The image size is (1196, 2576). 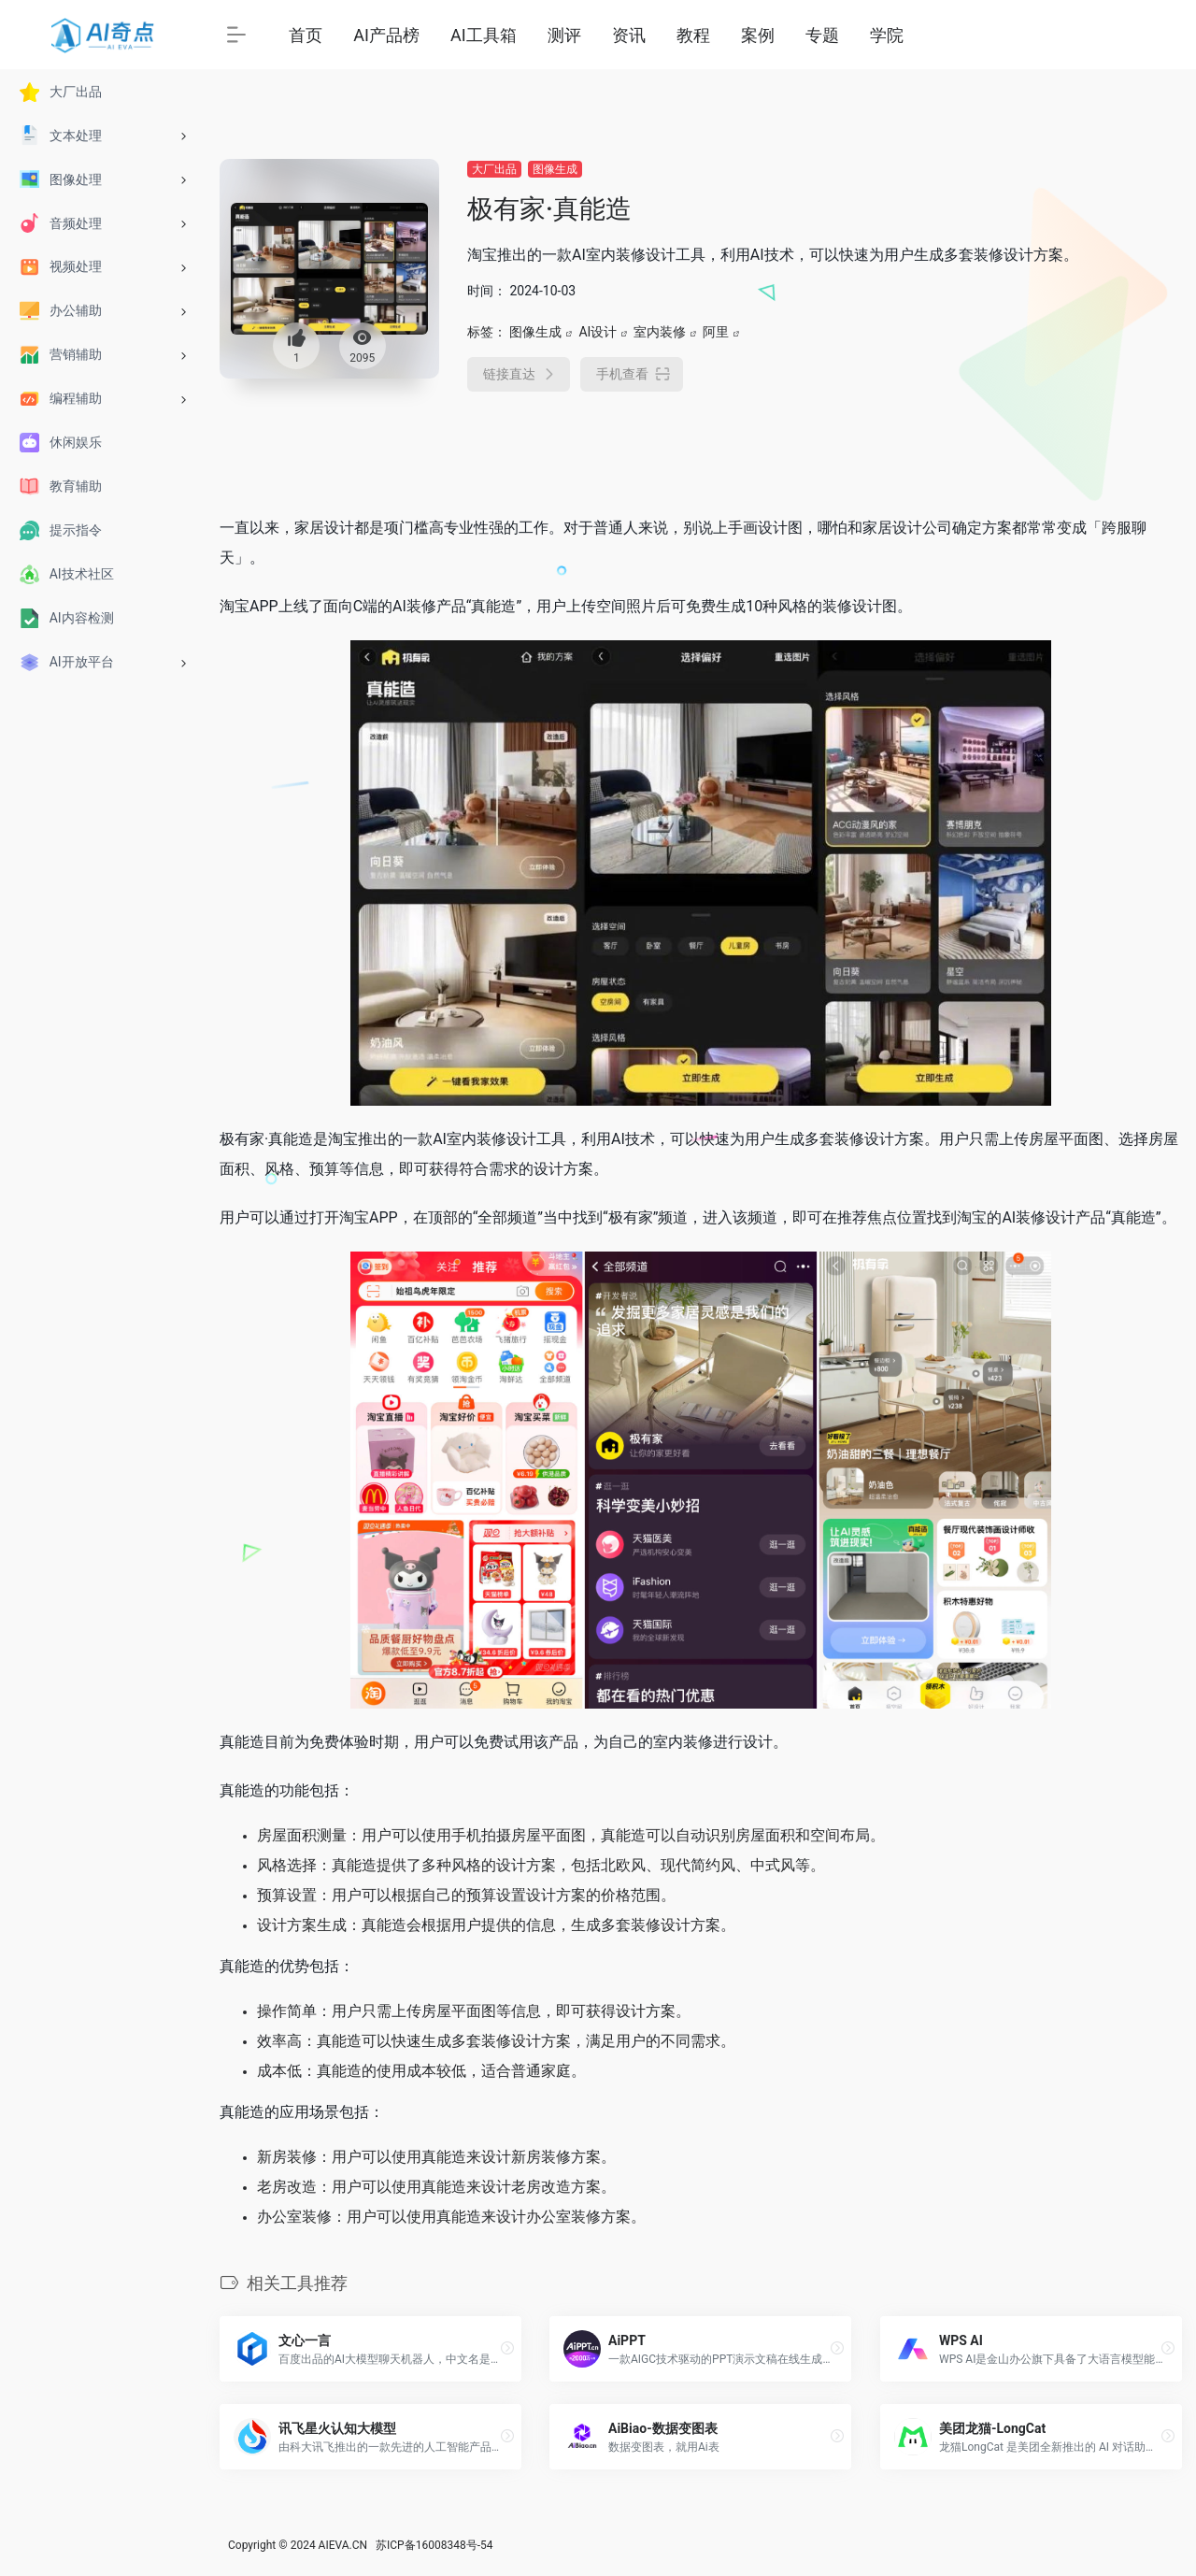 I want to click on 大厂出品, so click(x=494, y=169).